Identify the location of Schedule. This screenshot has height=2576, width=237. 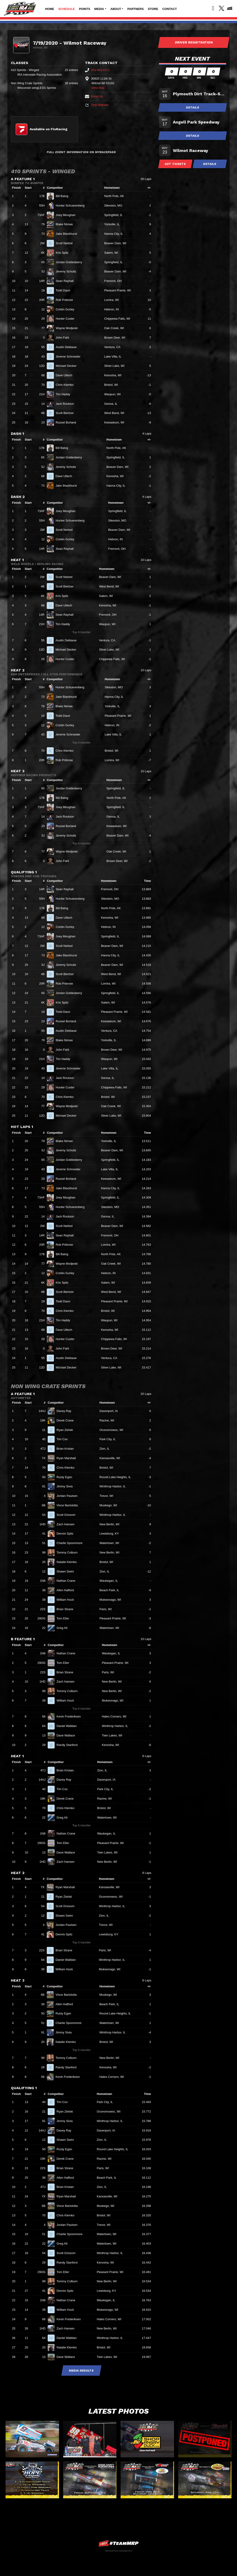
(66, 9).